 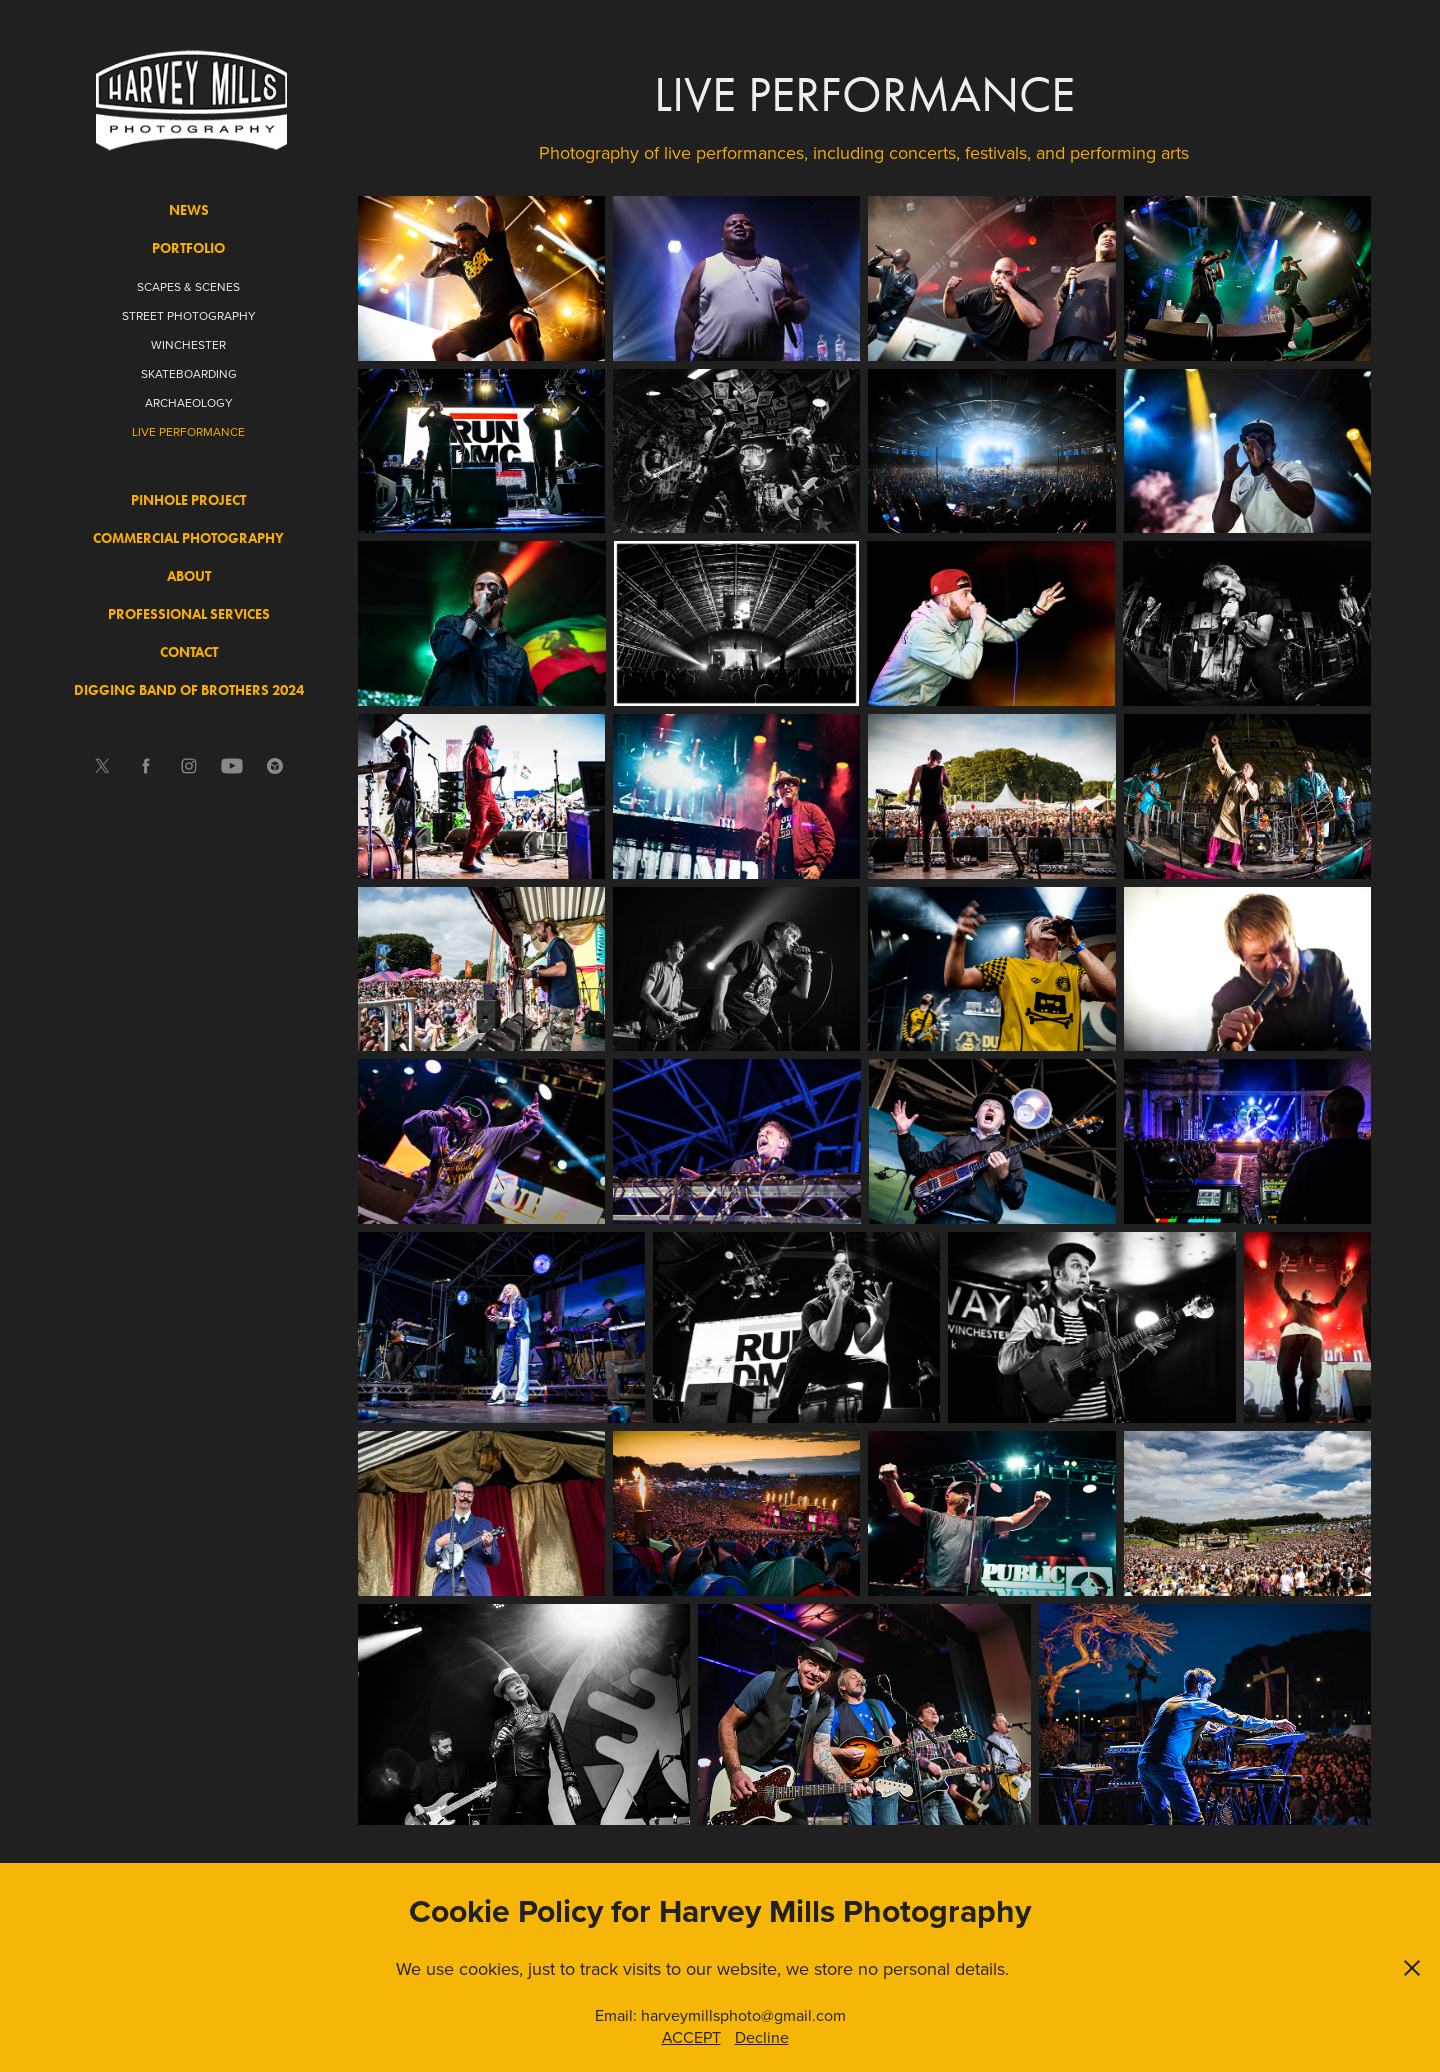 What do you see at coordinates (188, 344) in the screenshot?
I see `WINCHESTER` at bounding box center [188, 344].